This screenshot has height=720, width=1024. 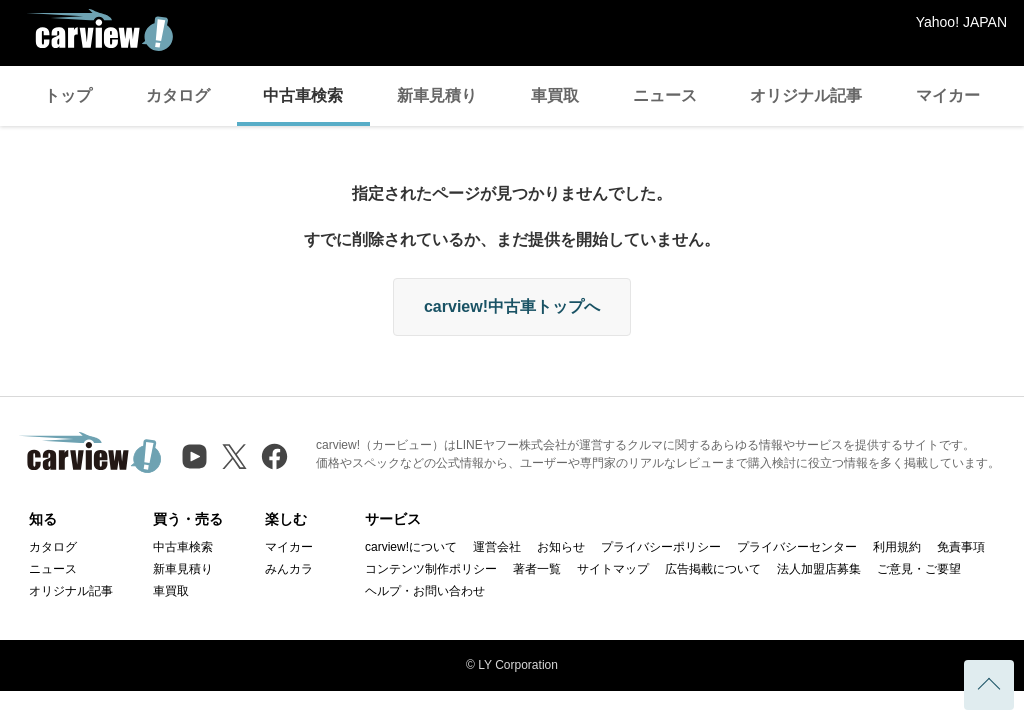 What do you see at coordinates (178, 95) in the screenshot?
I see `カタログ` at bounding box center [178, 95].